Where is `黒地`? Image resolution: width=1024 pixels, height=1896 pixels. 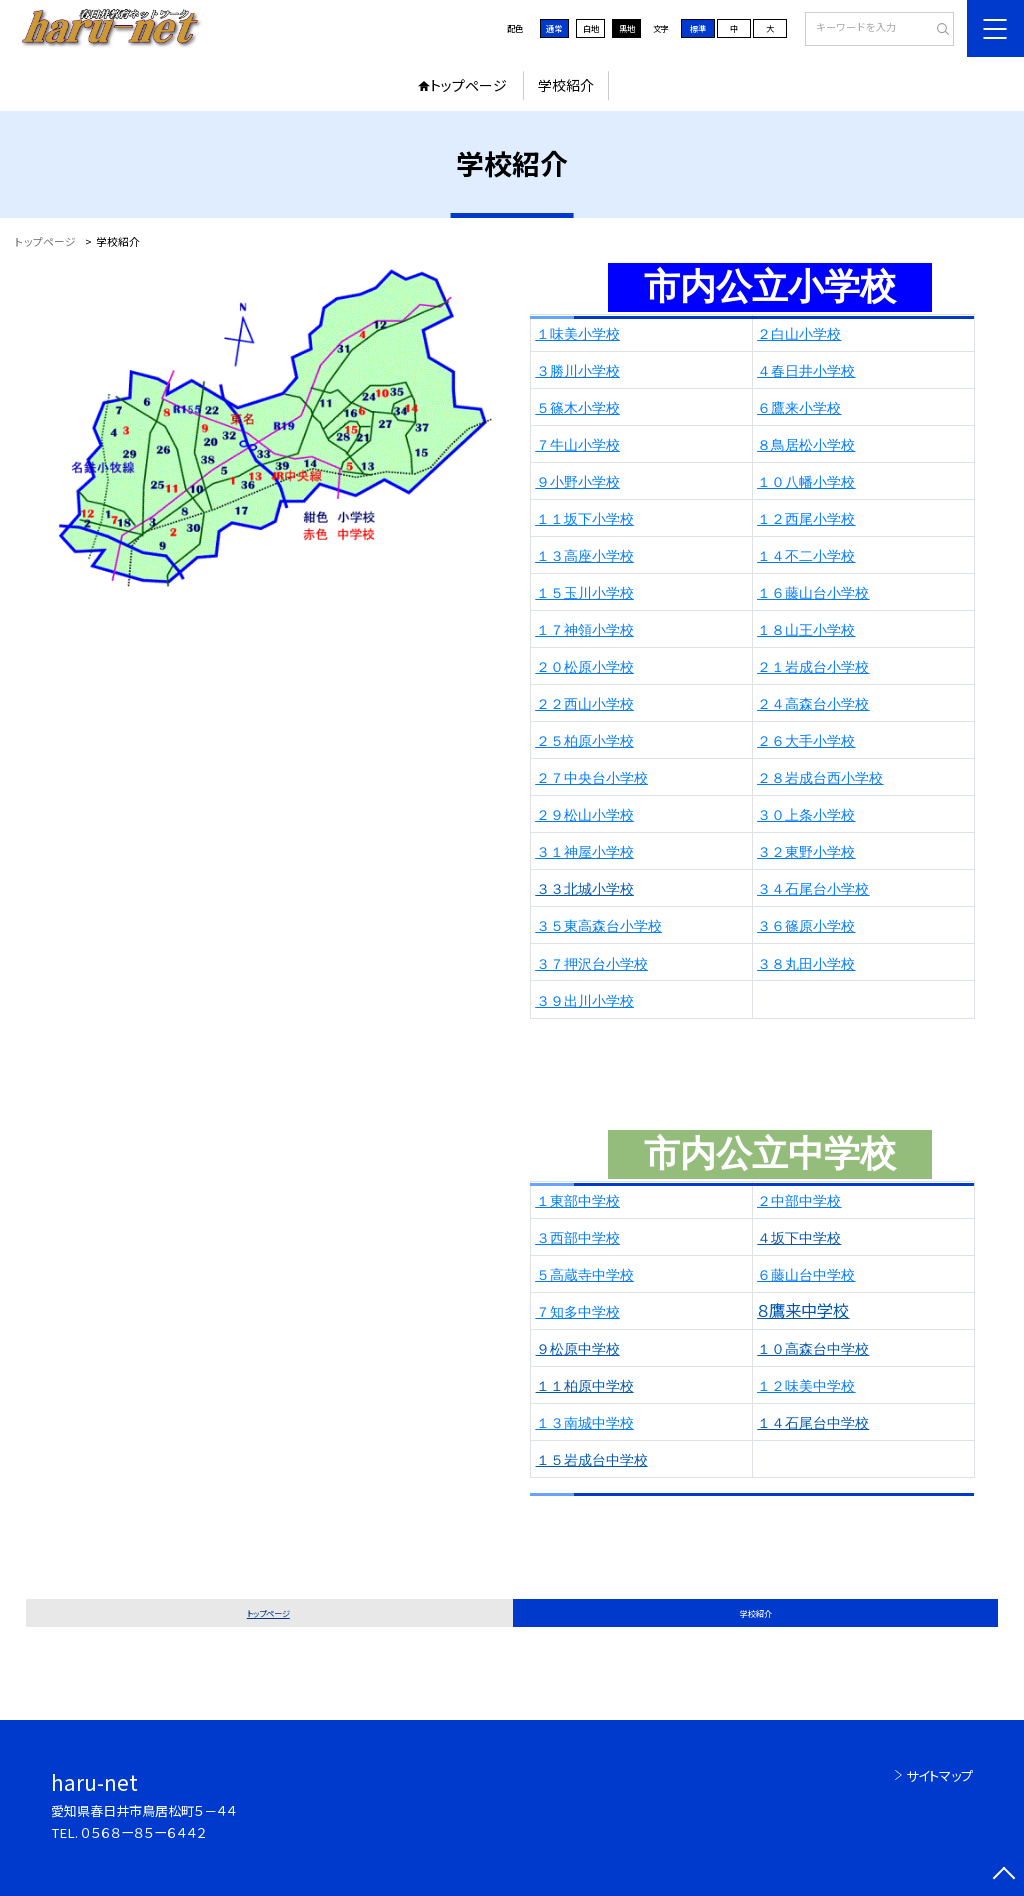 黒地 is located at coordinates (627, 28).